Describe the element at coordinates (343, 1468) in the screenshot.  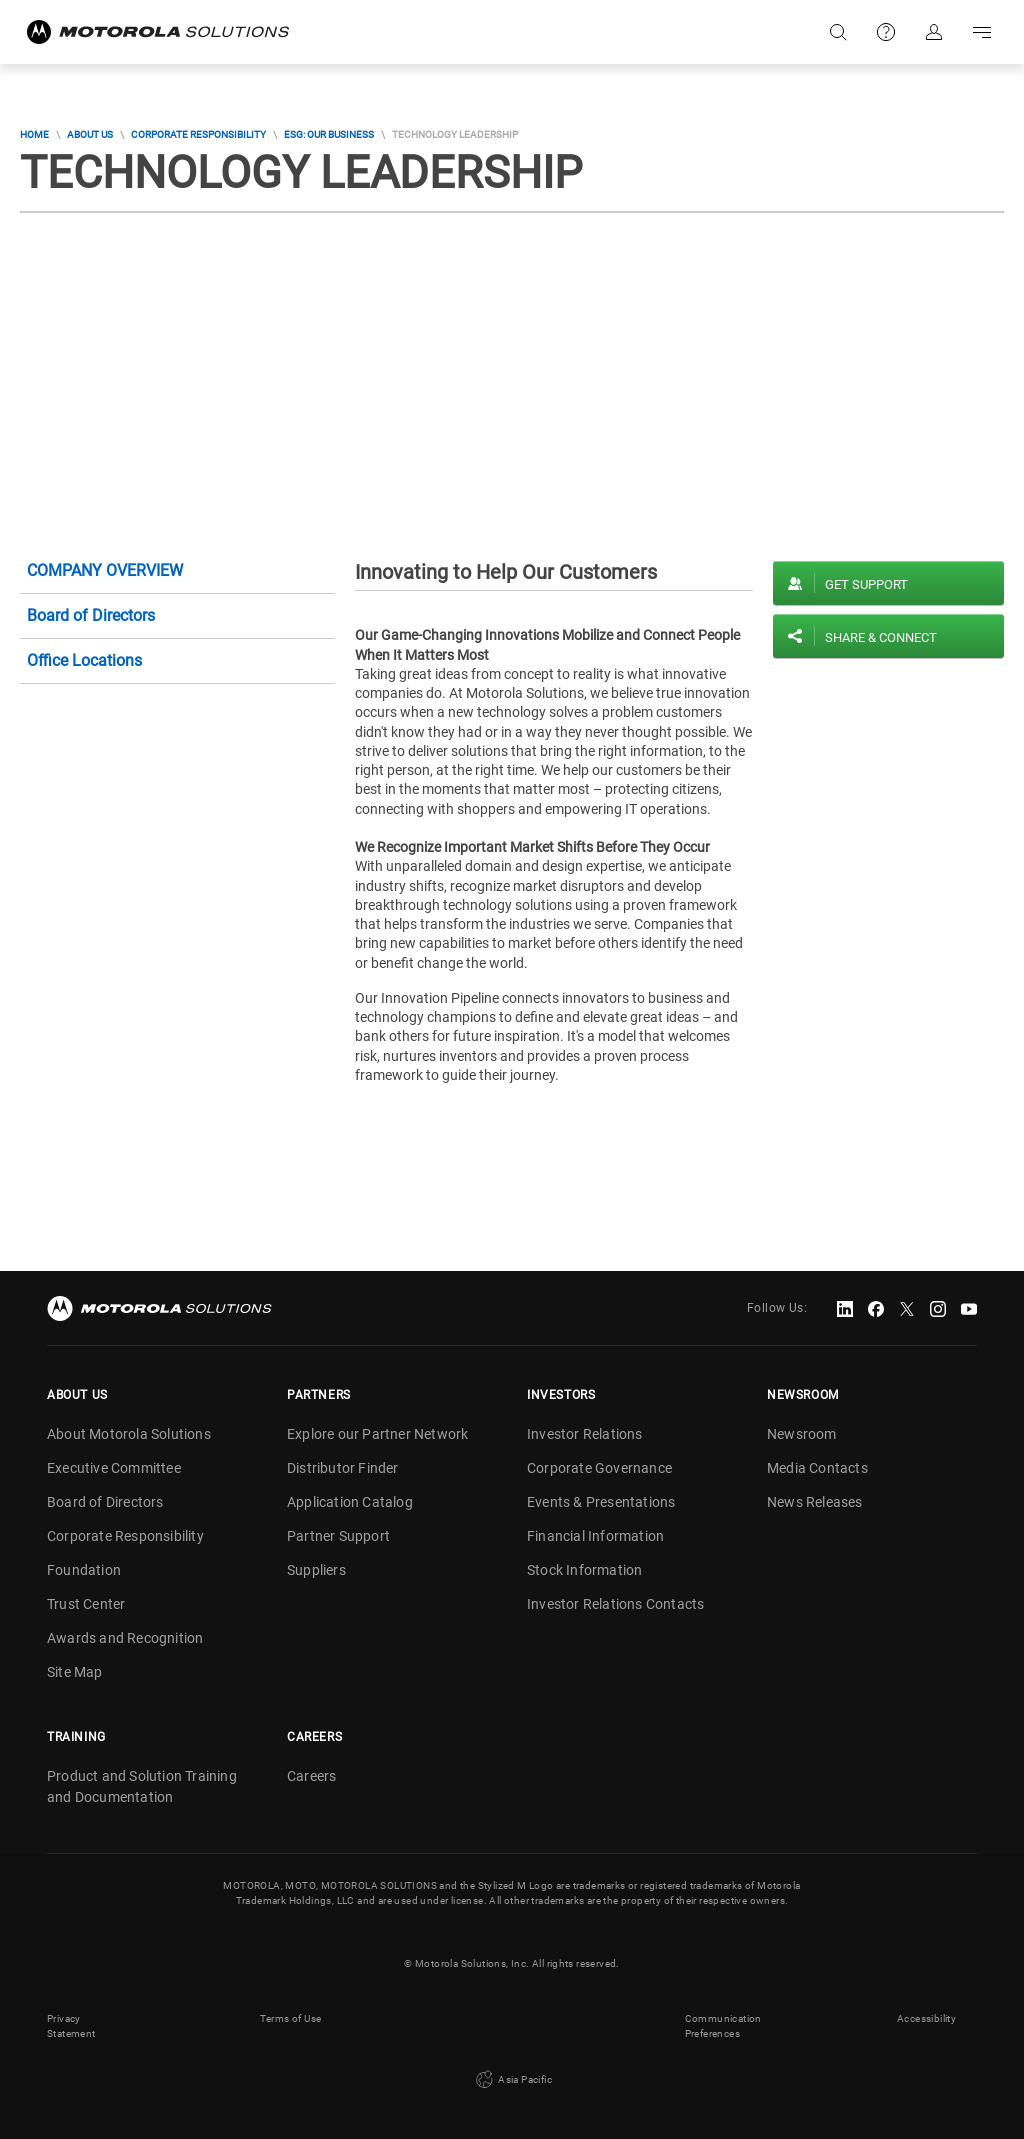
I see `Distributor Finder` at that location.